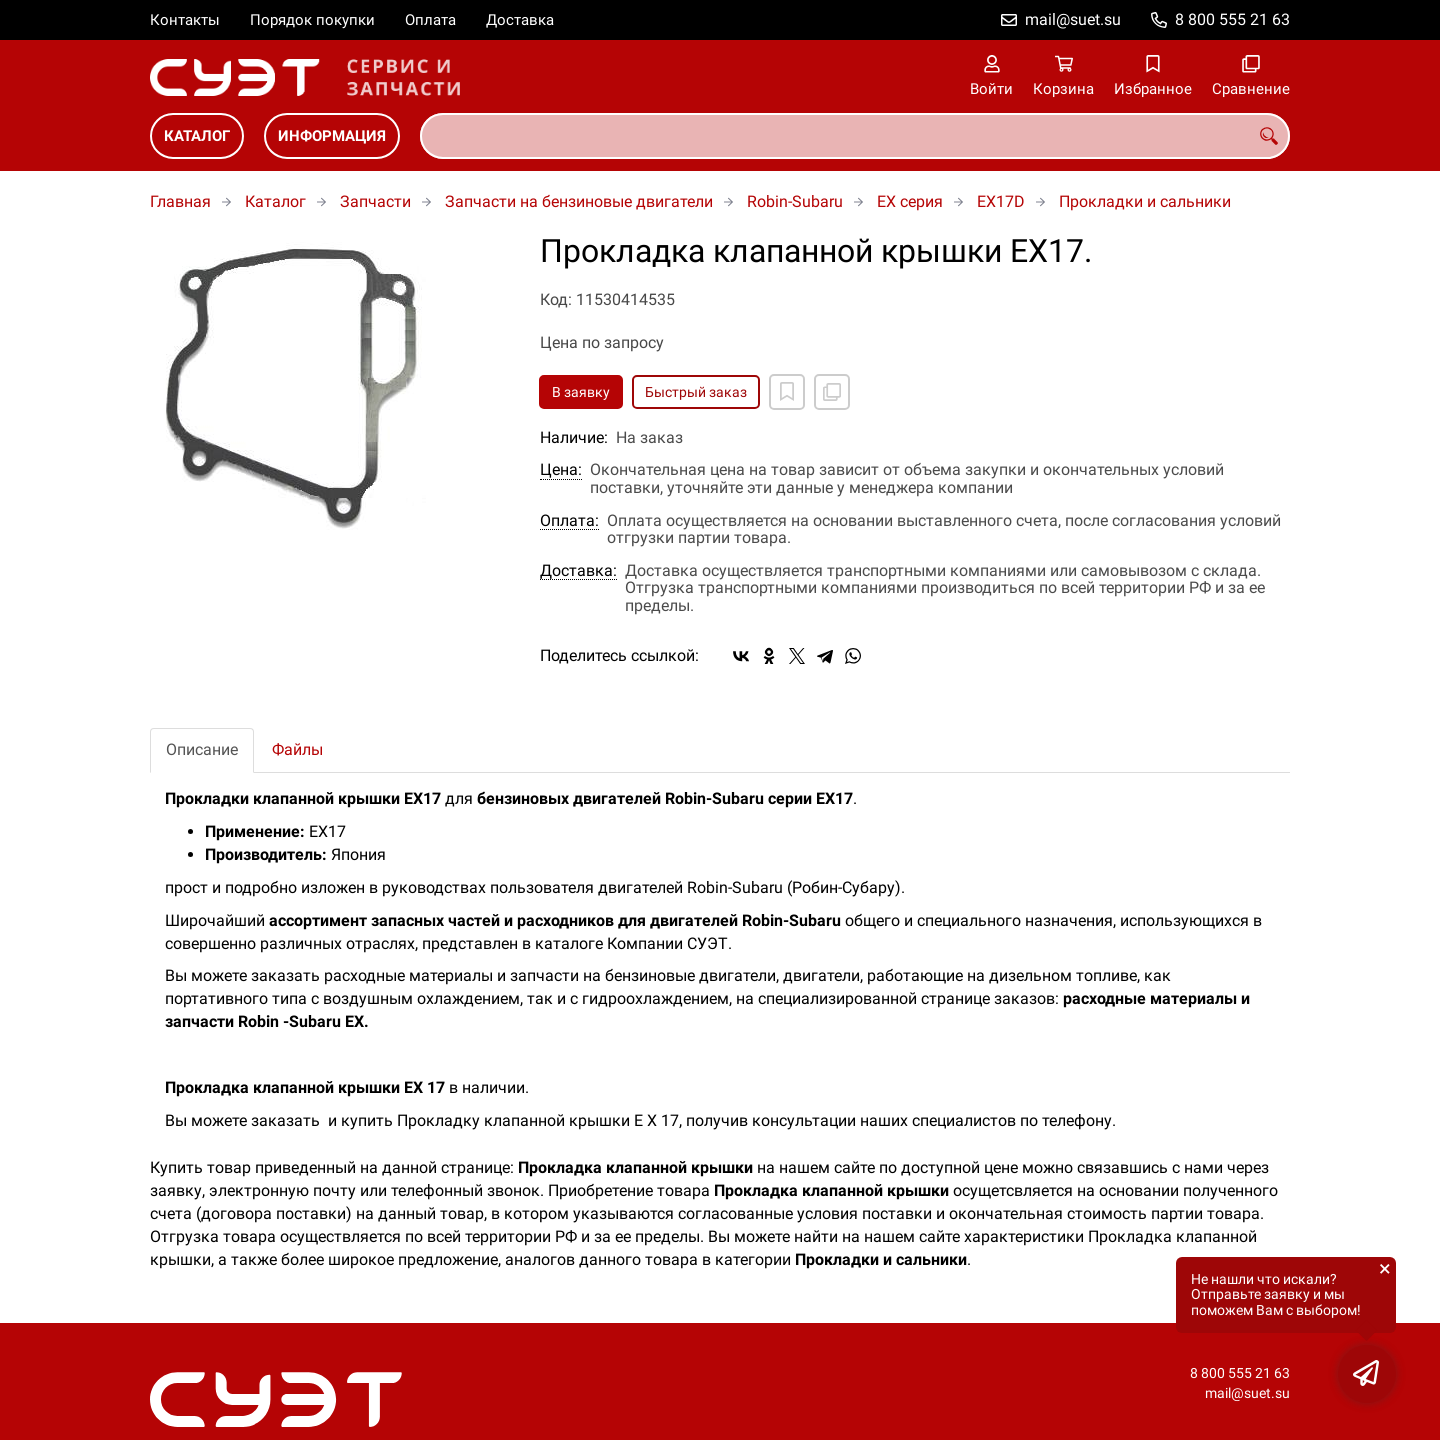 The width and height of the screenshot is (1440, 1440). Describe the element at coordinates (910, 201) in the screenshot. I see `EX серия` at that location.